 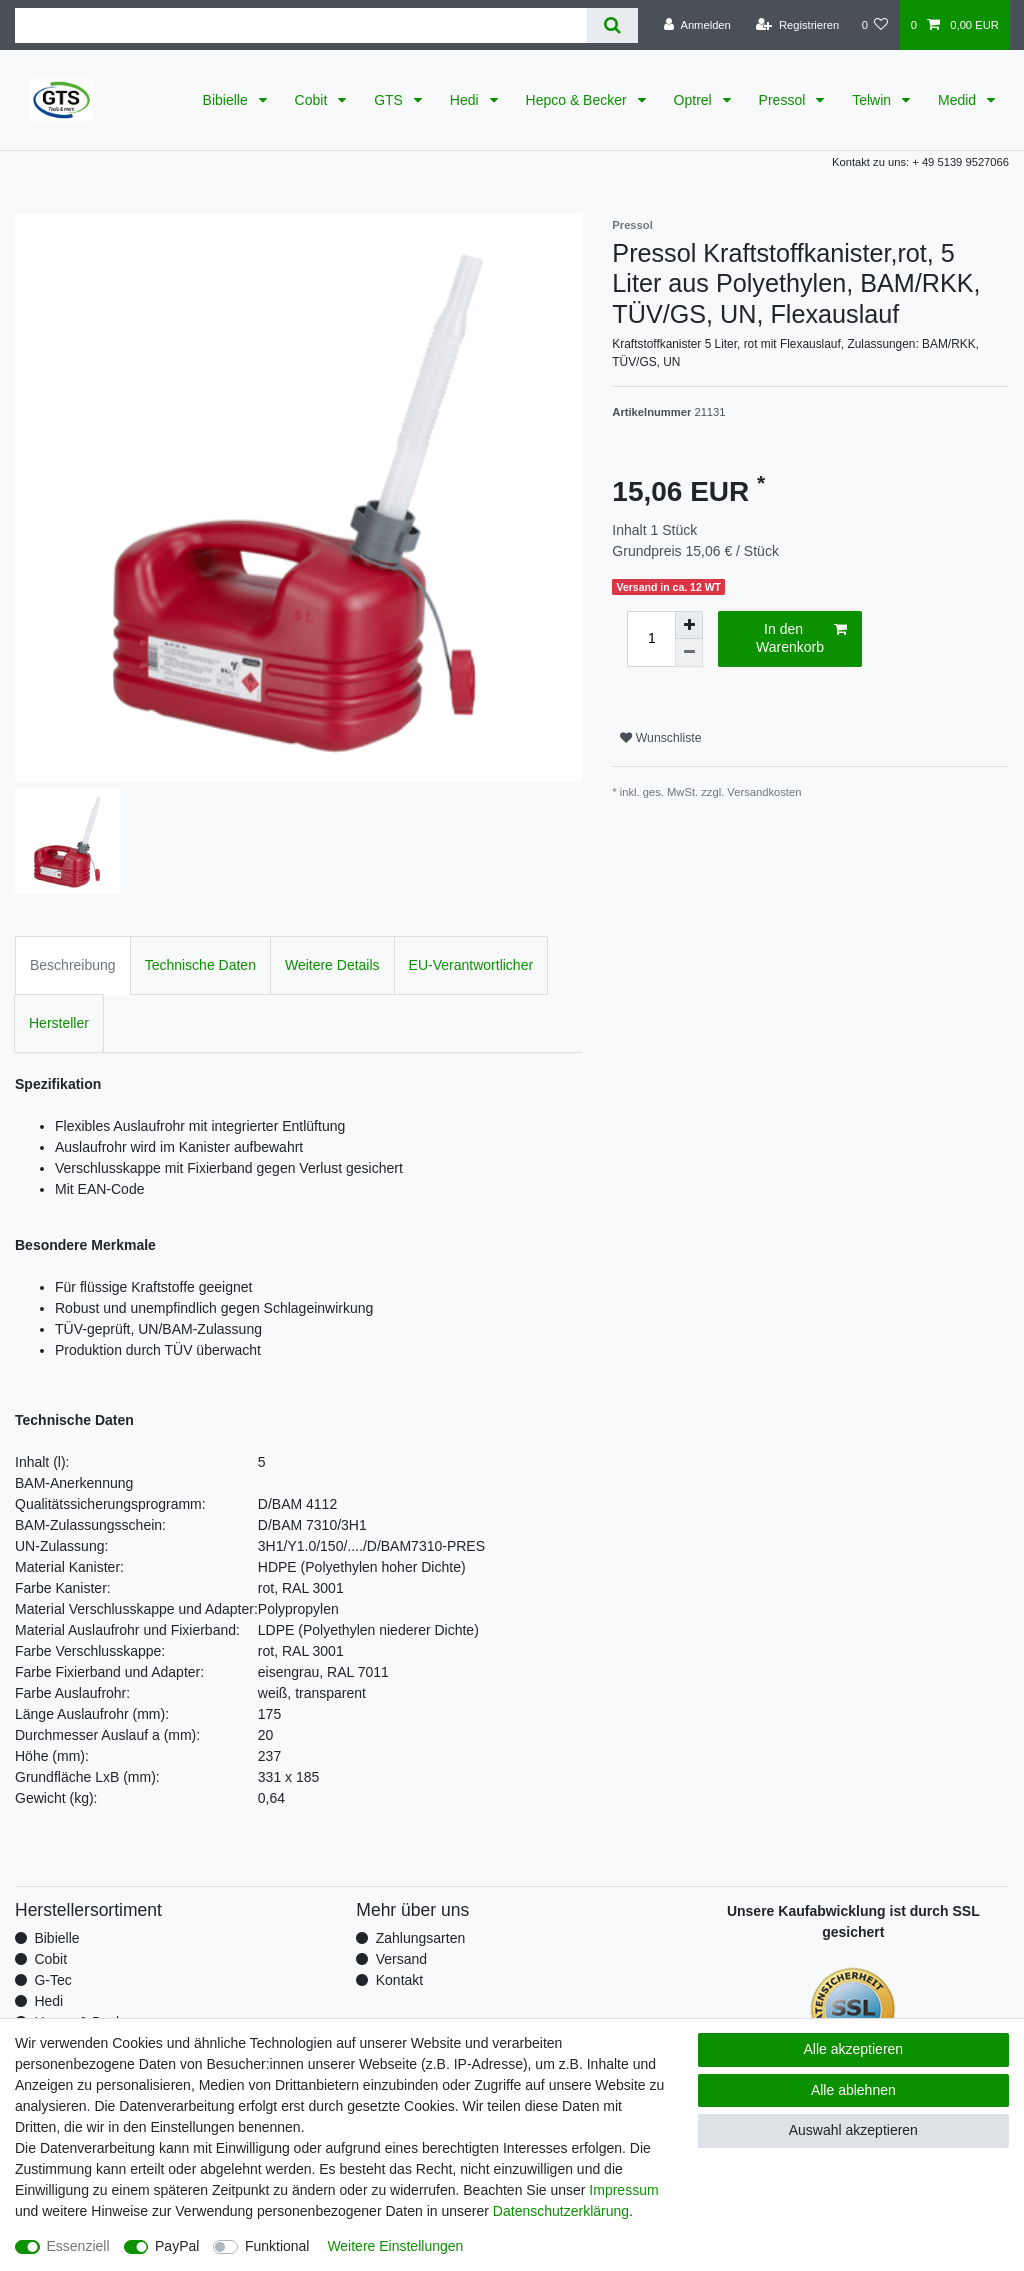 I want to click on Hedi, so click(x=466, y=100).